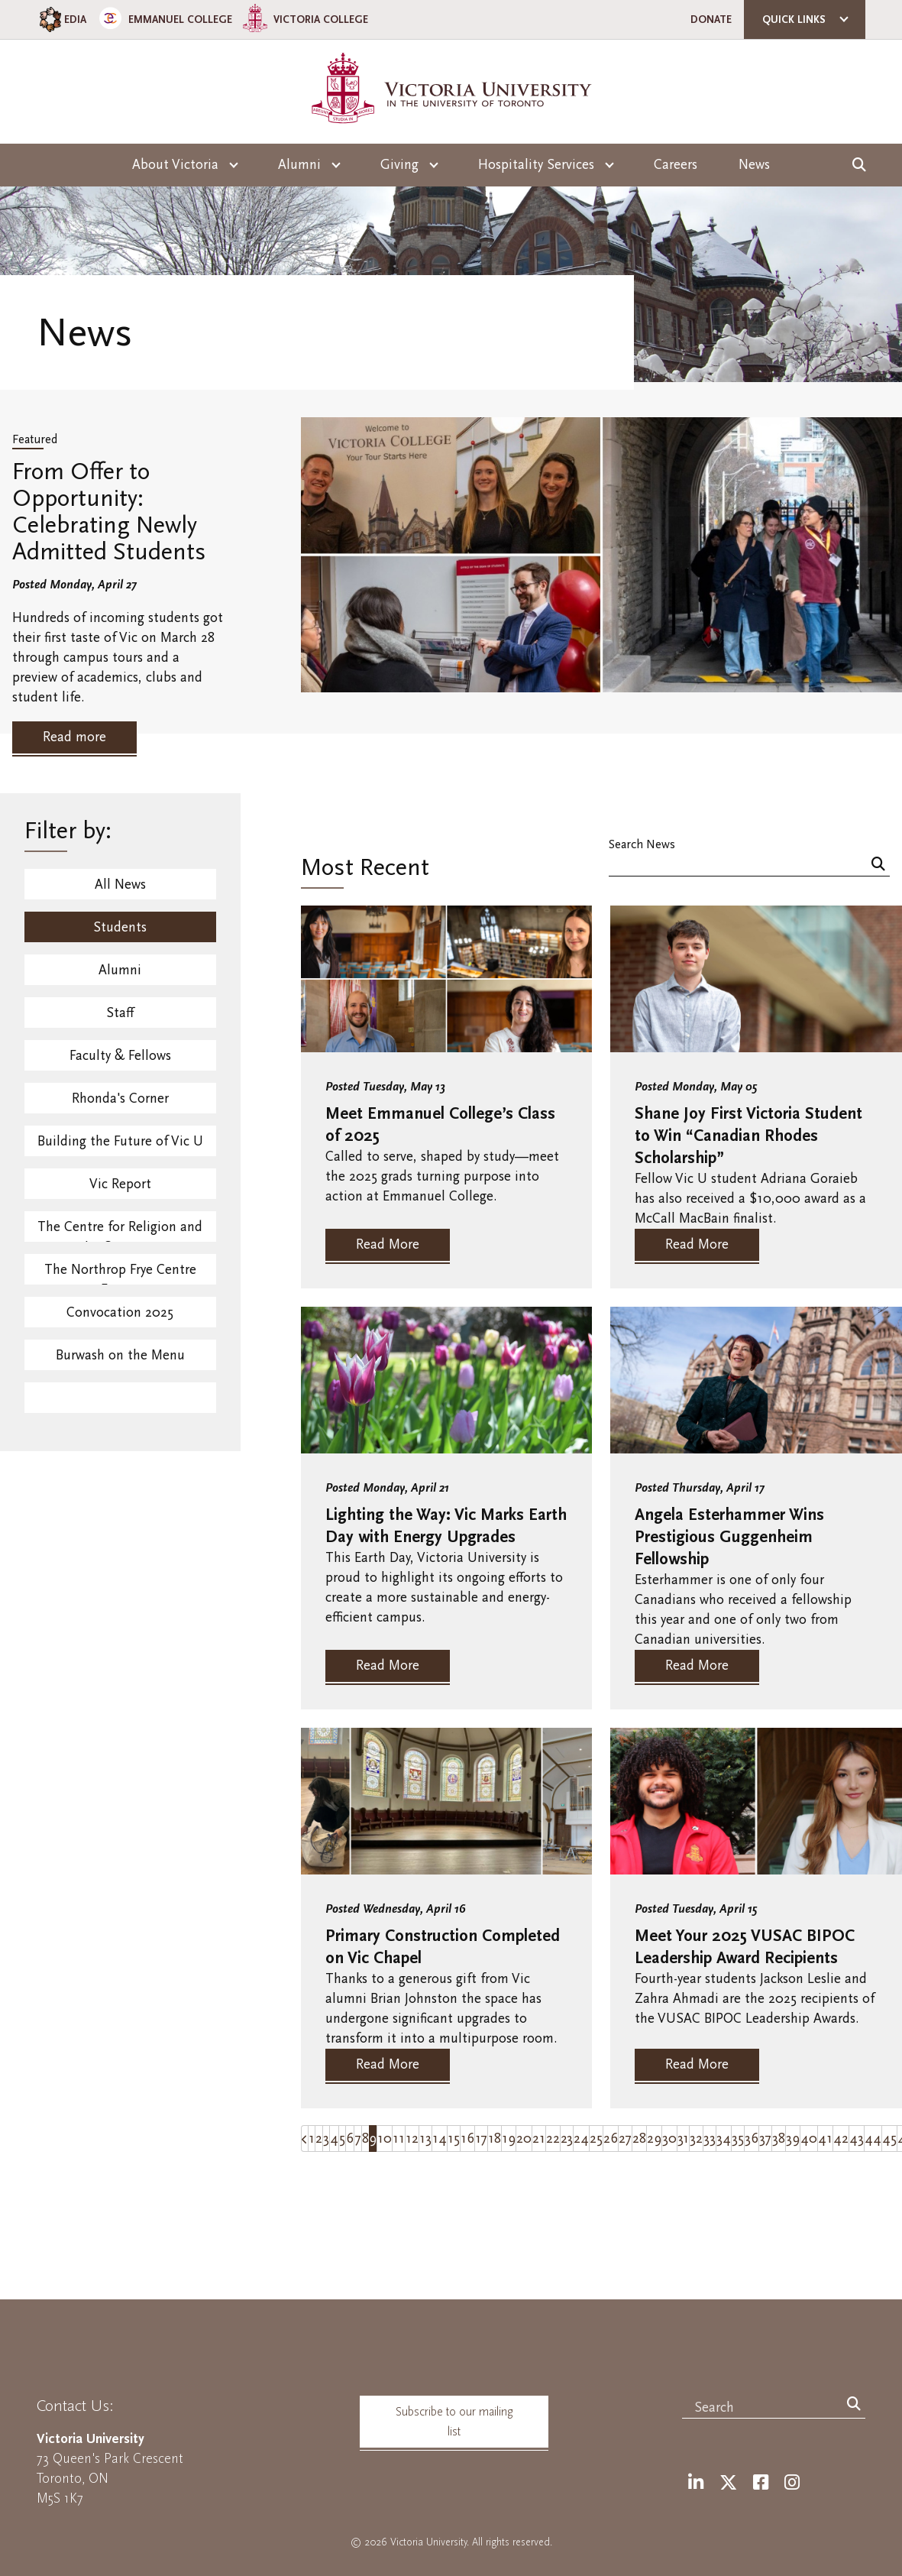  I want to click on Vic Report, so click(120, 1184).